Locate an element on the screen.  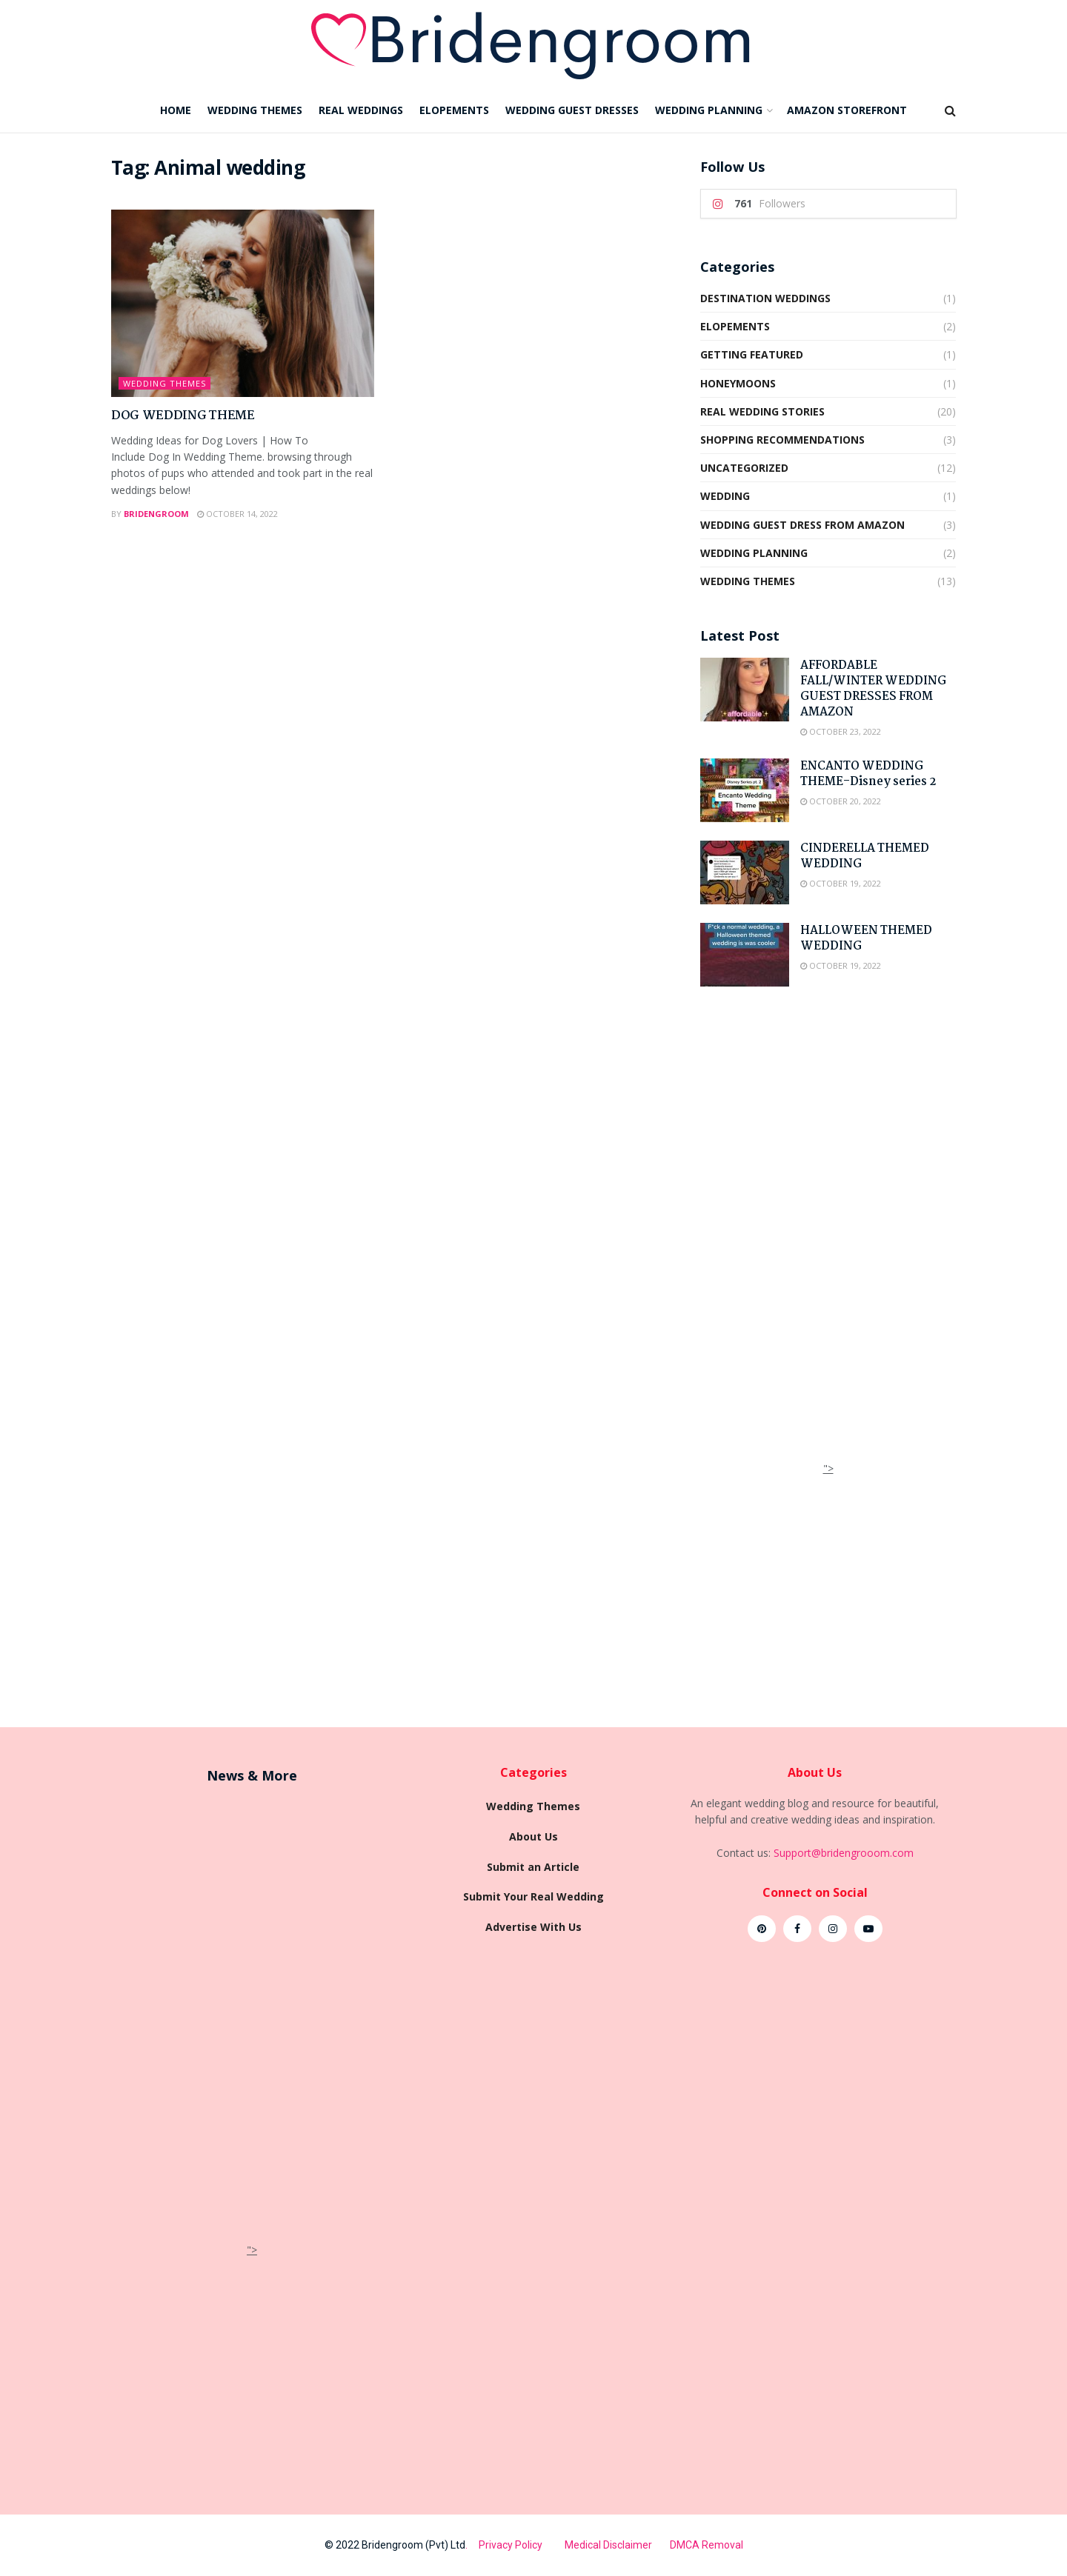
Medical Disclaimer is located at coordinates (609, 2545).